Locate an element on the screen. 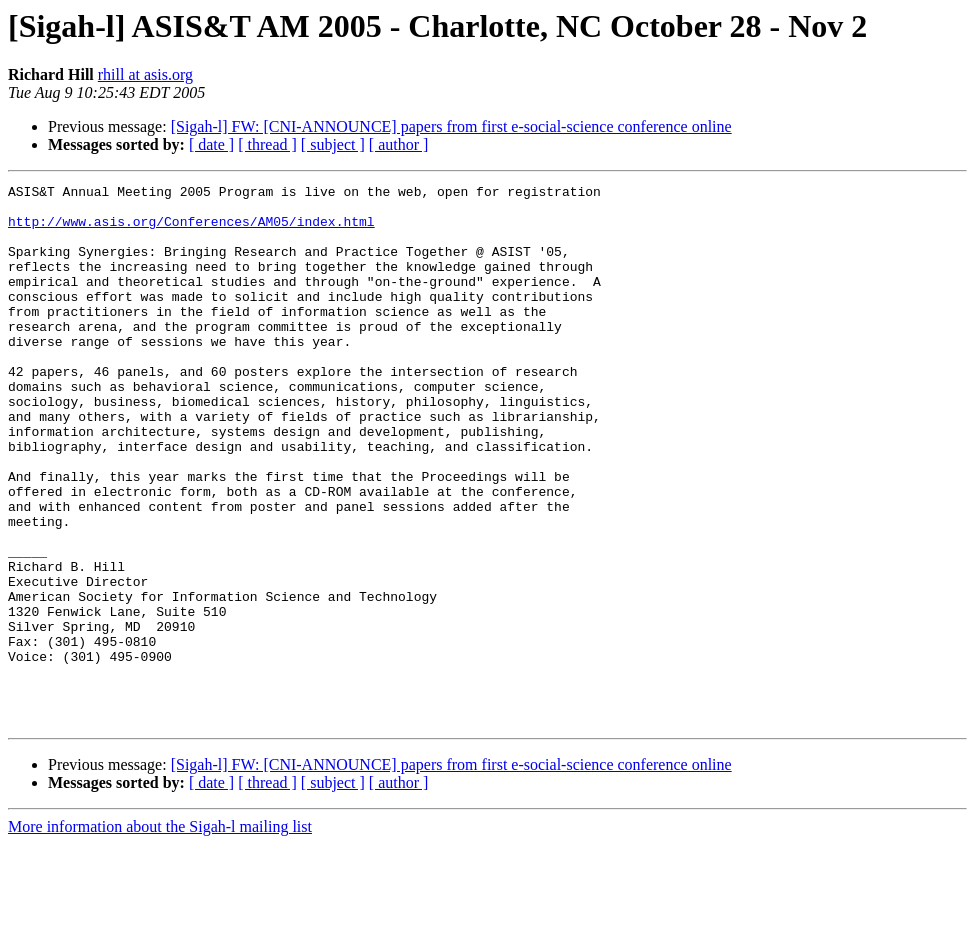 The image size is (975, 952). [ subject ] is located at coordinates (333, 144).